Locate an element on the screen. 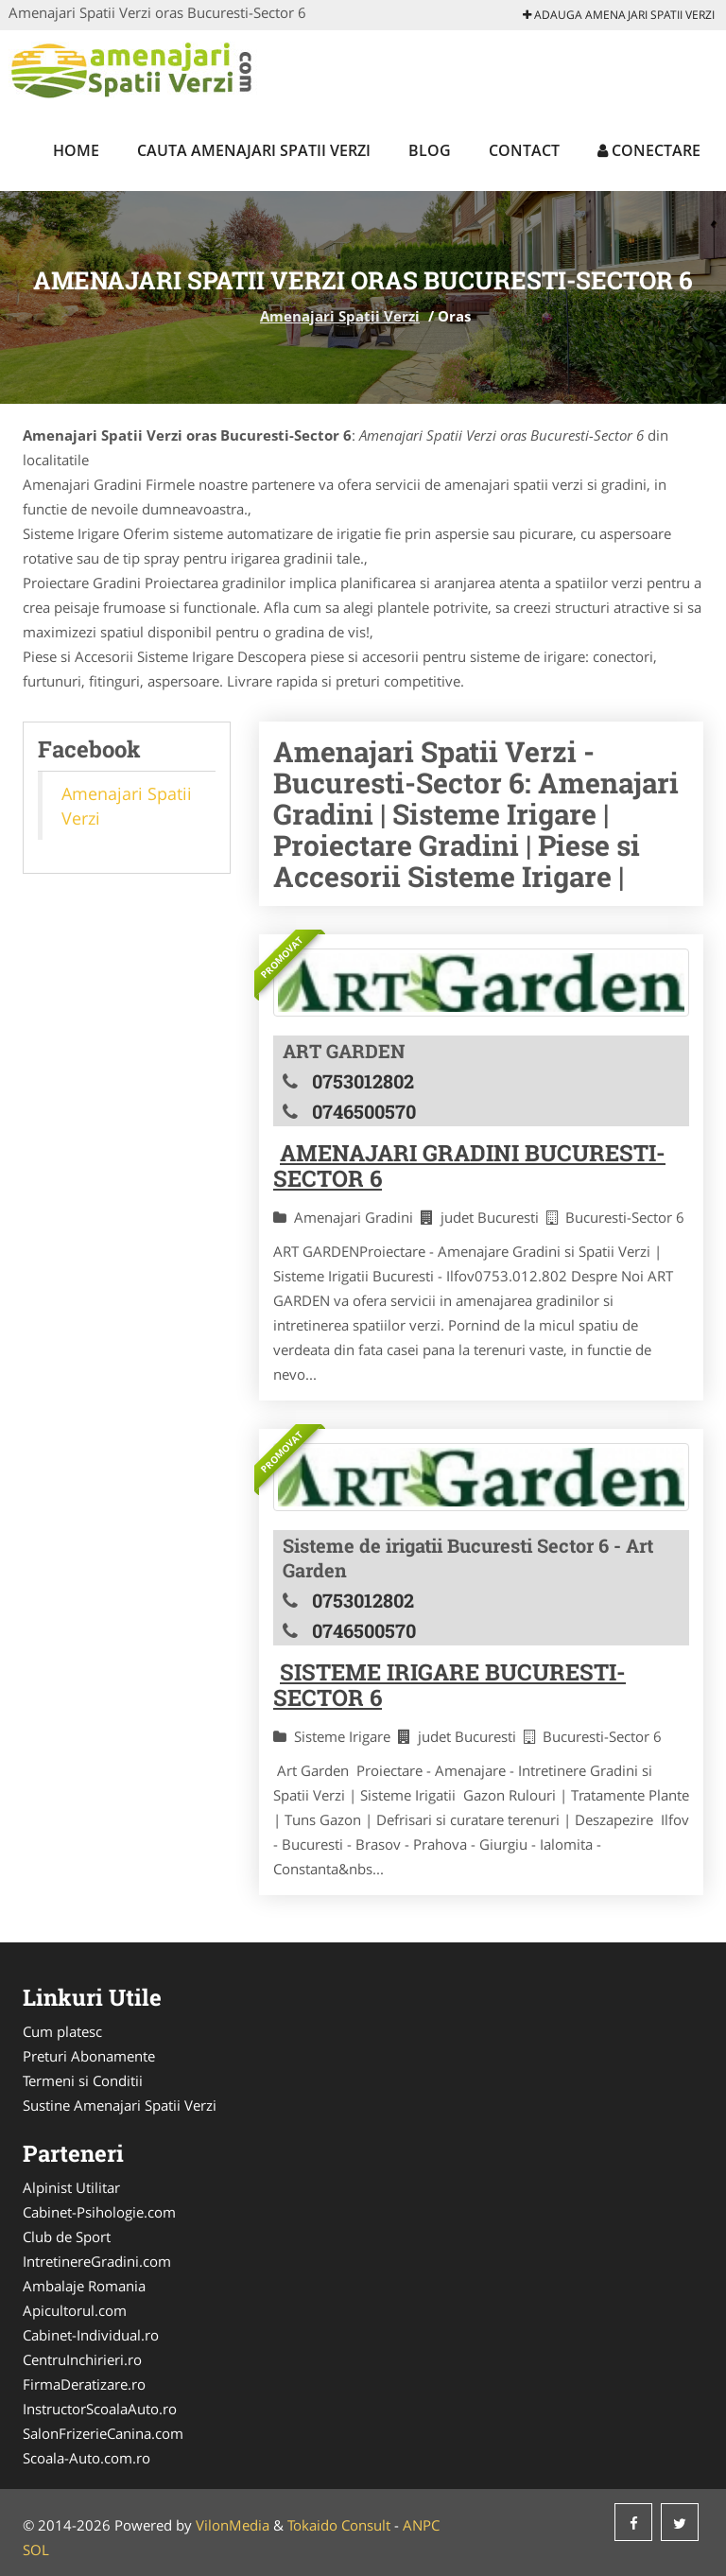 This screenshot has width=726, height=2576. Termeni si Conditii is located at coordinates (83, 2080).